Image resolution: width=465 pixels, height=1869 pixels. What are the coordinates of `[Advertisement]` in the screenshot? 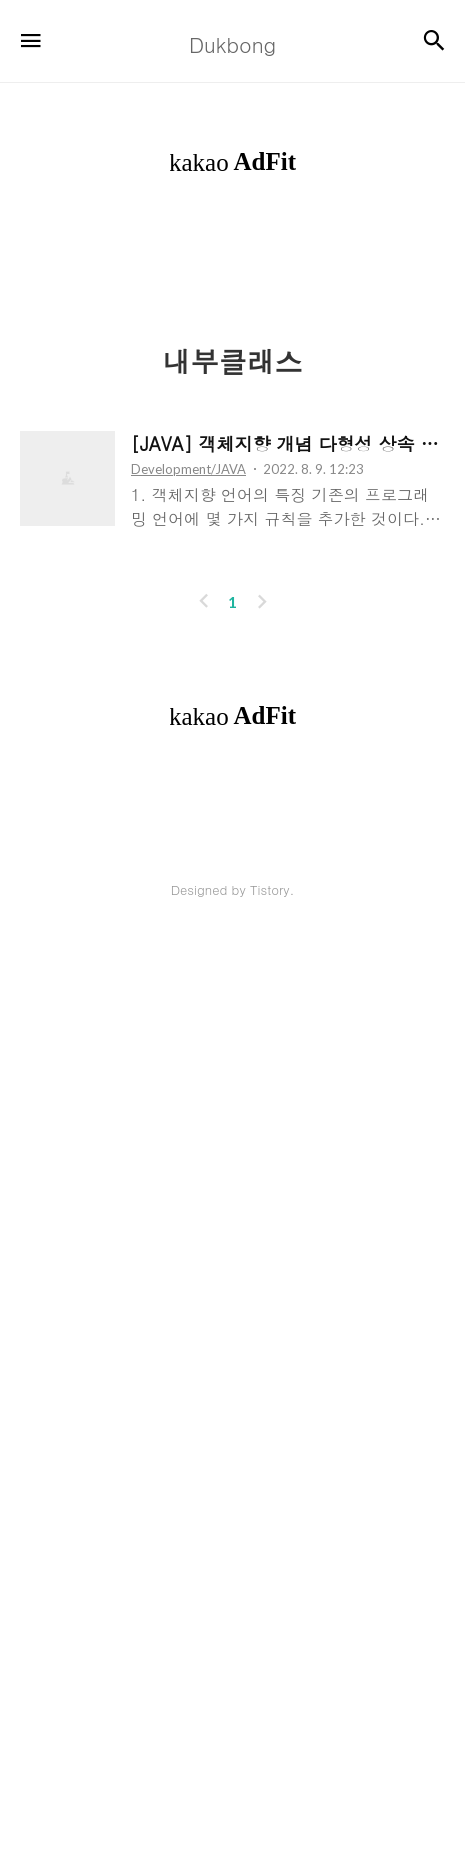 It's located at (232, 468).